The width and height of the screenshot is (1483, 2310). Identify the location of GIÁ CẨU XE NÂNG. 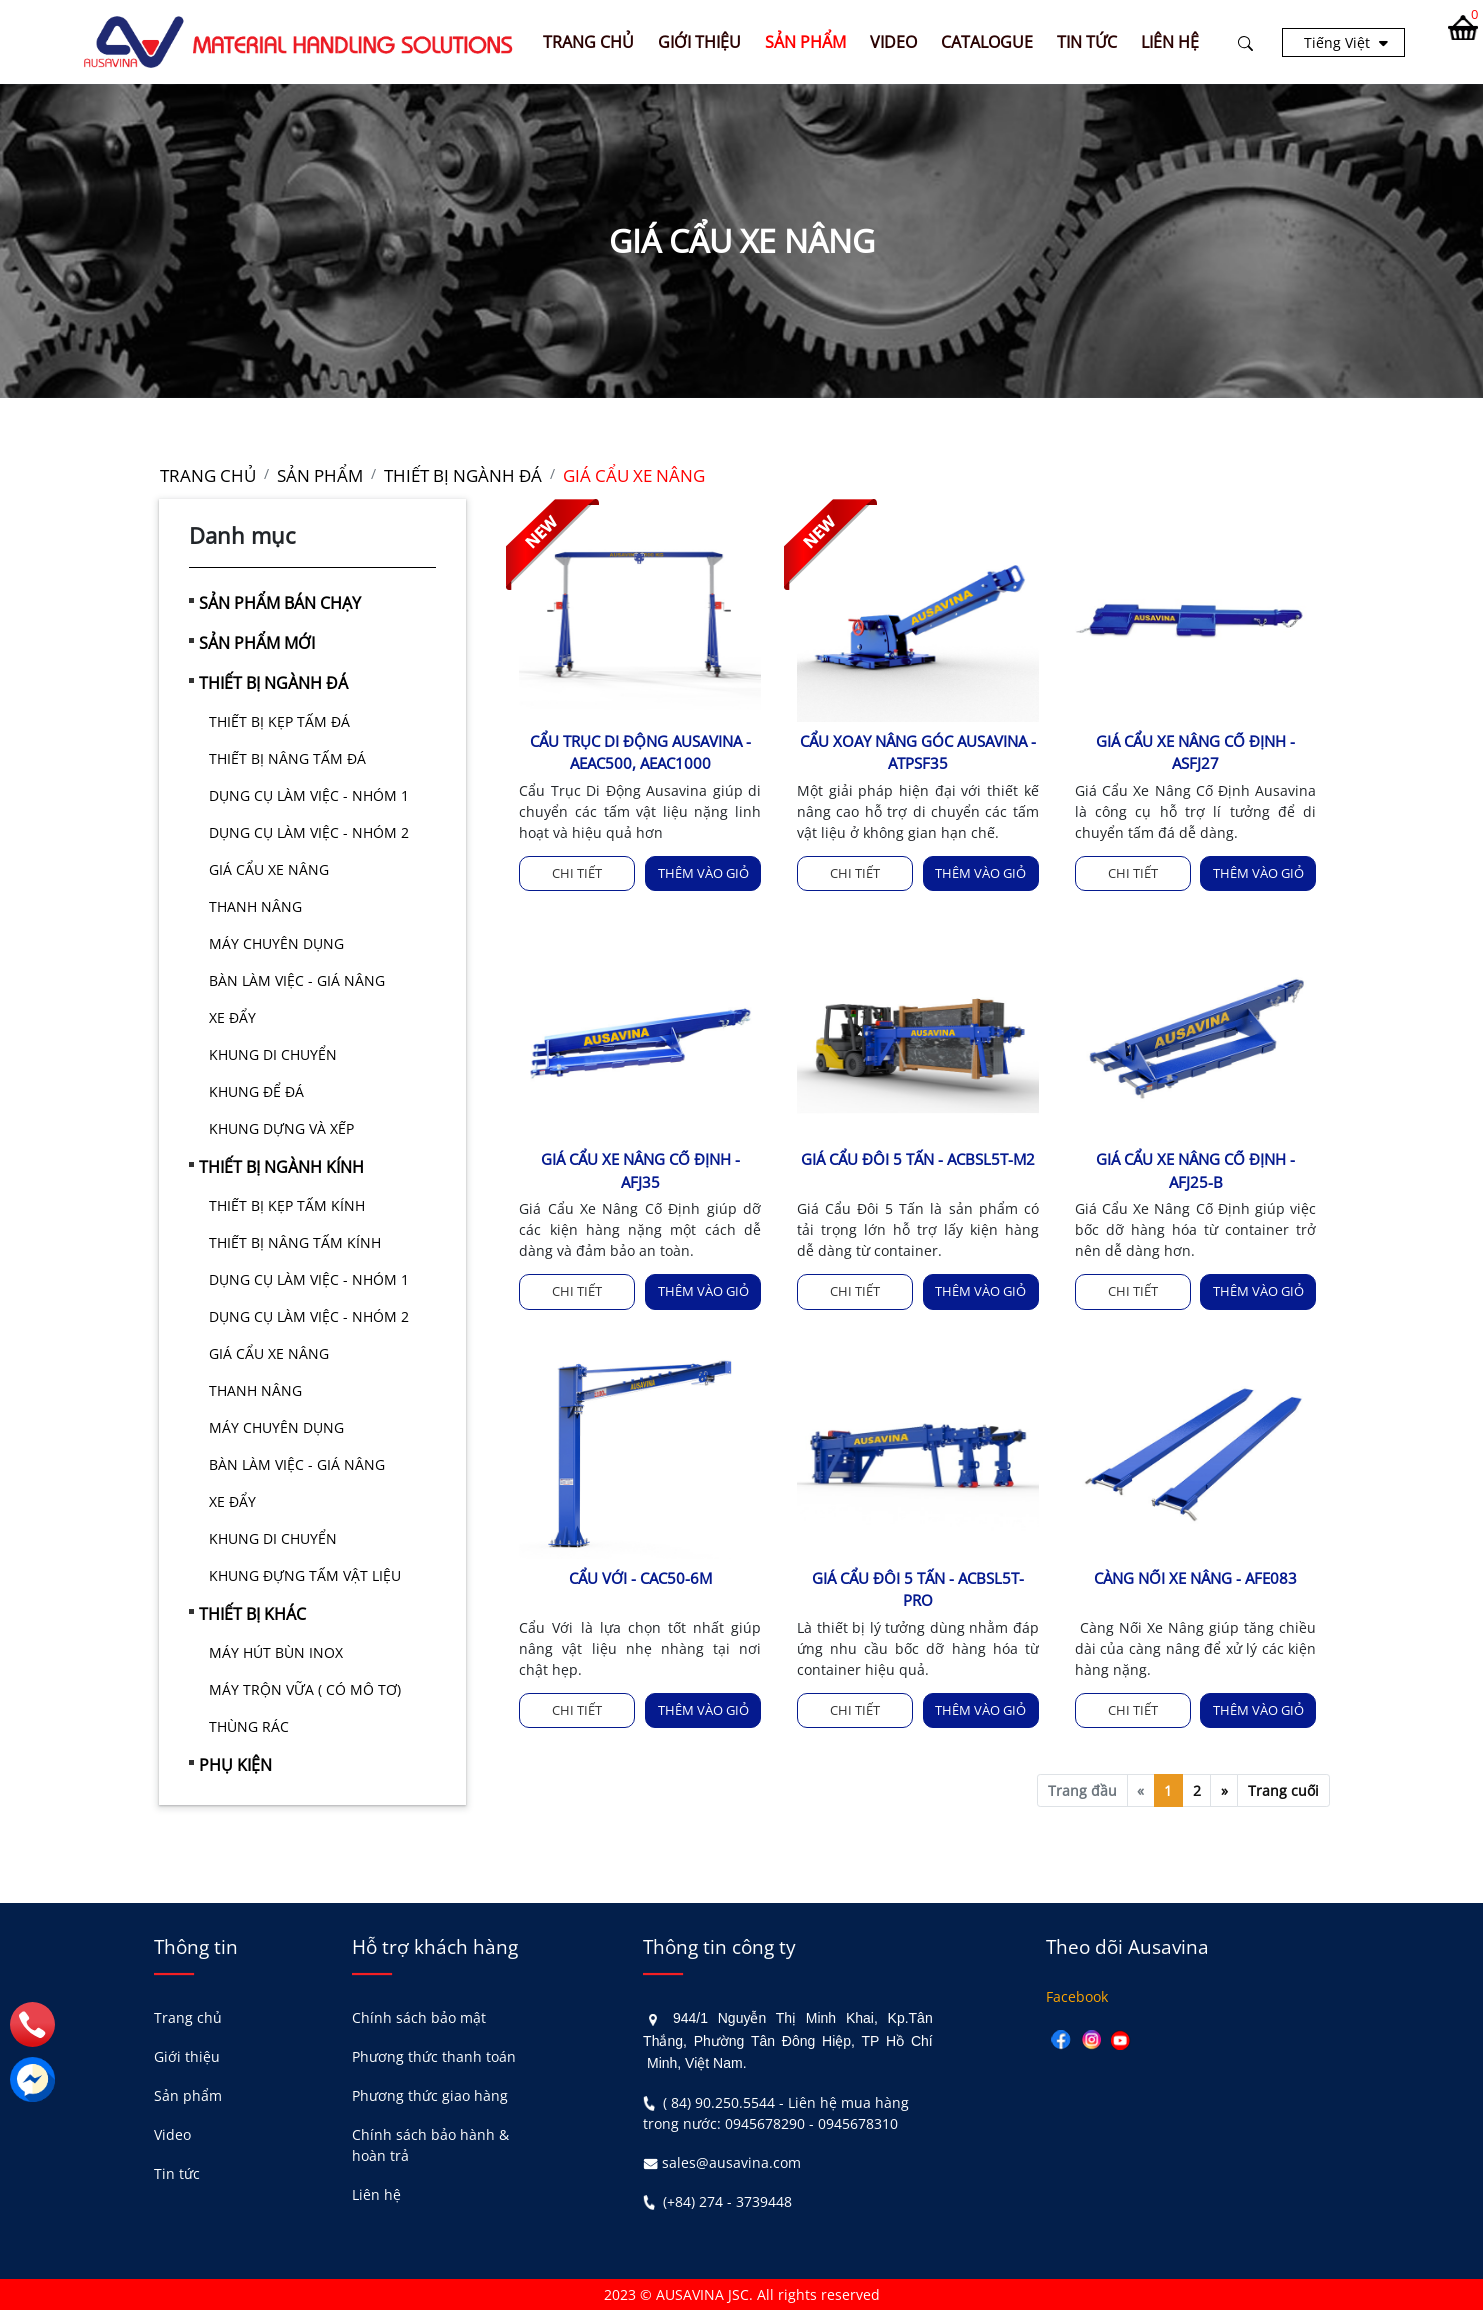
(269, 869).